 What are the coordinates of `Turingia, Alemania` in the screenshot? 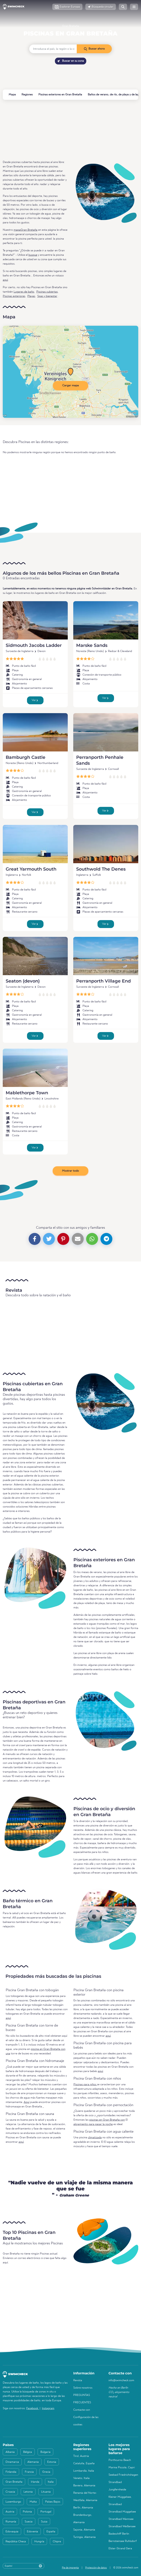 It's located at (84, 2537).